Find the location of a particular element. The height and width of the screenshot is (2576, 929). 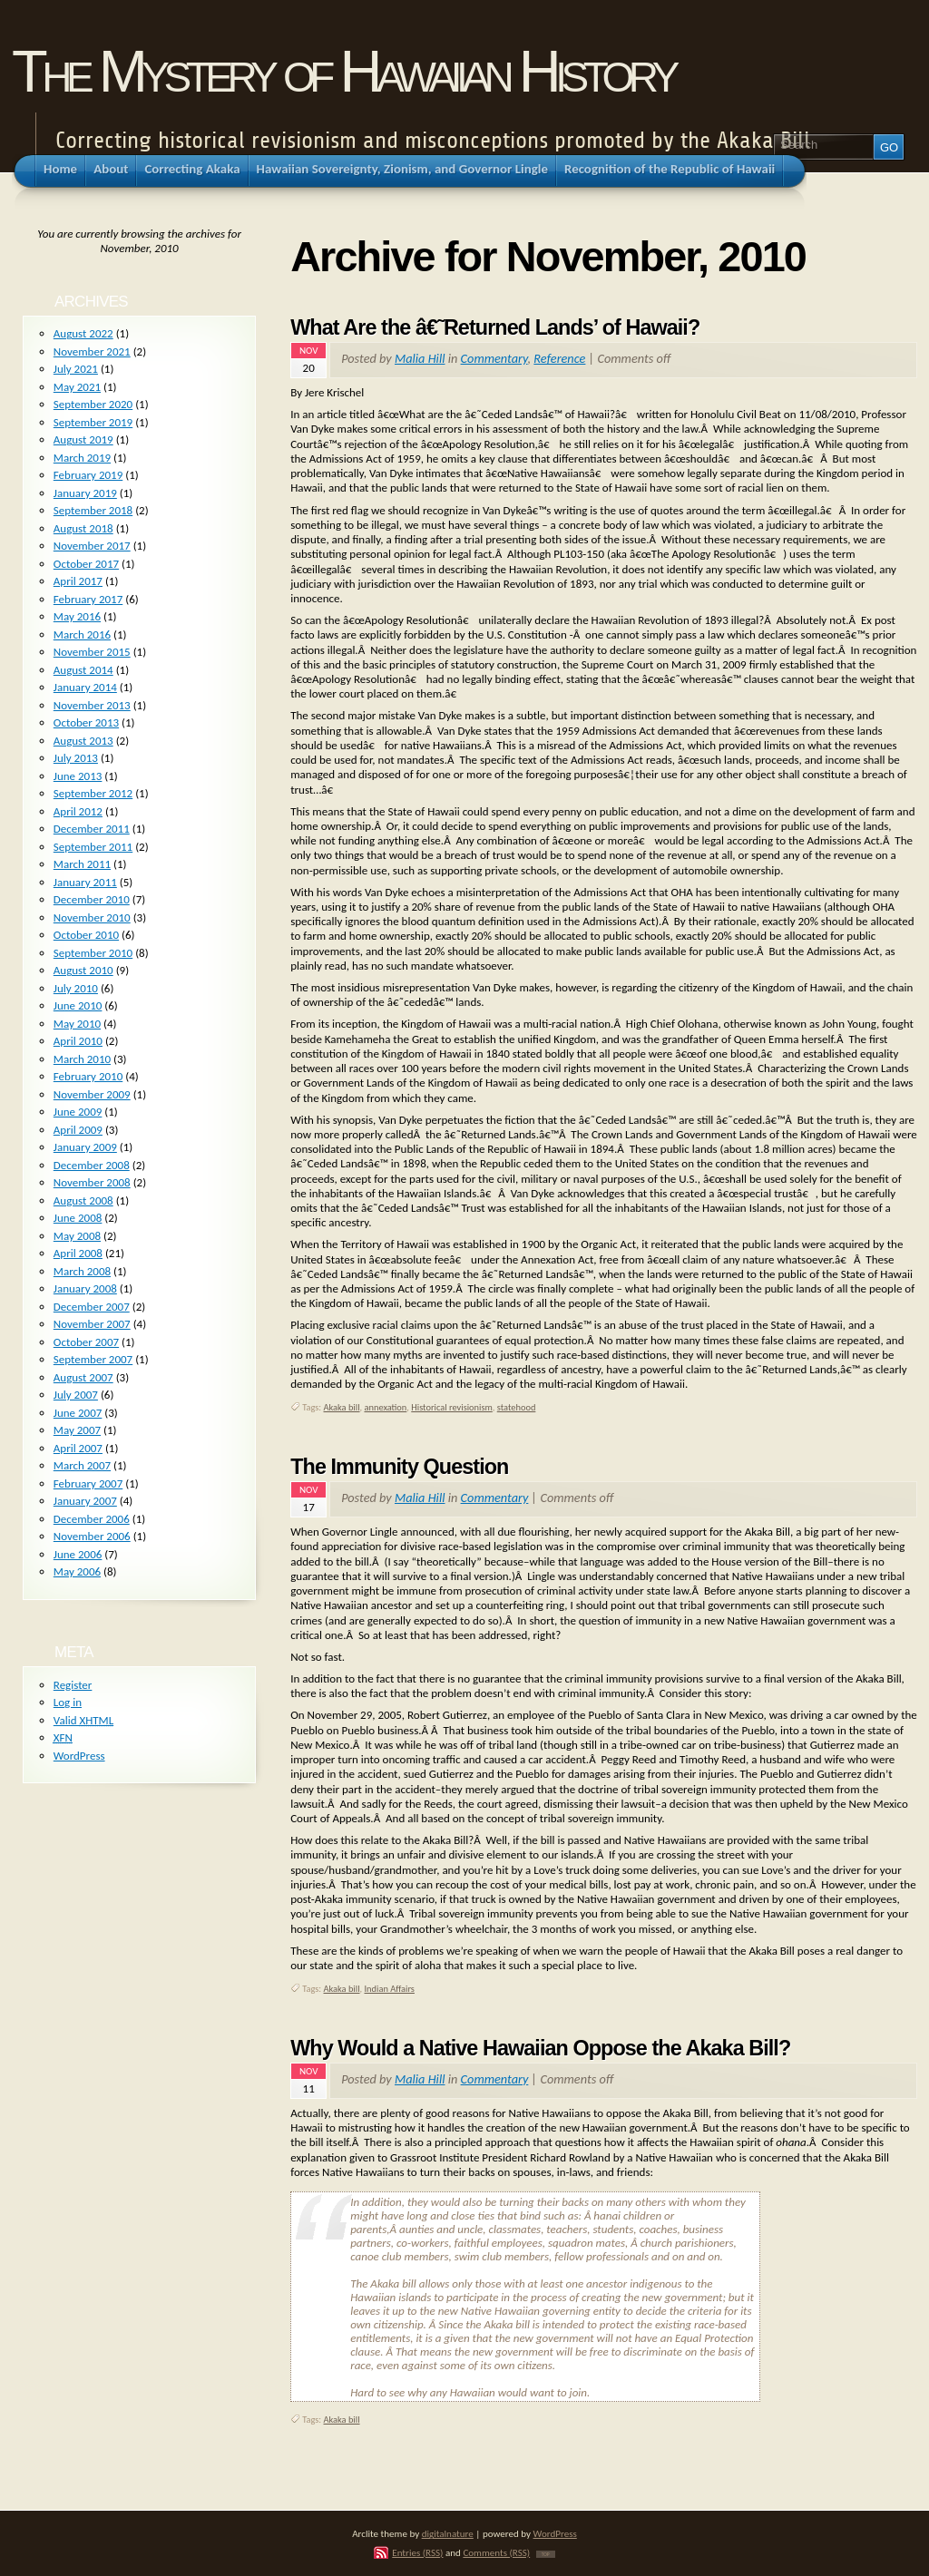

February 2019 is located at coordinates (88, 475).